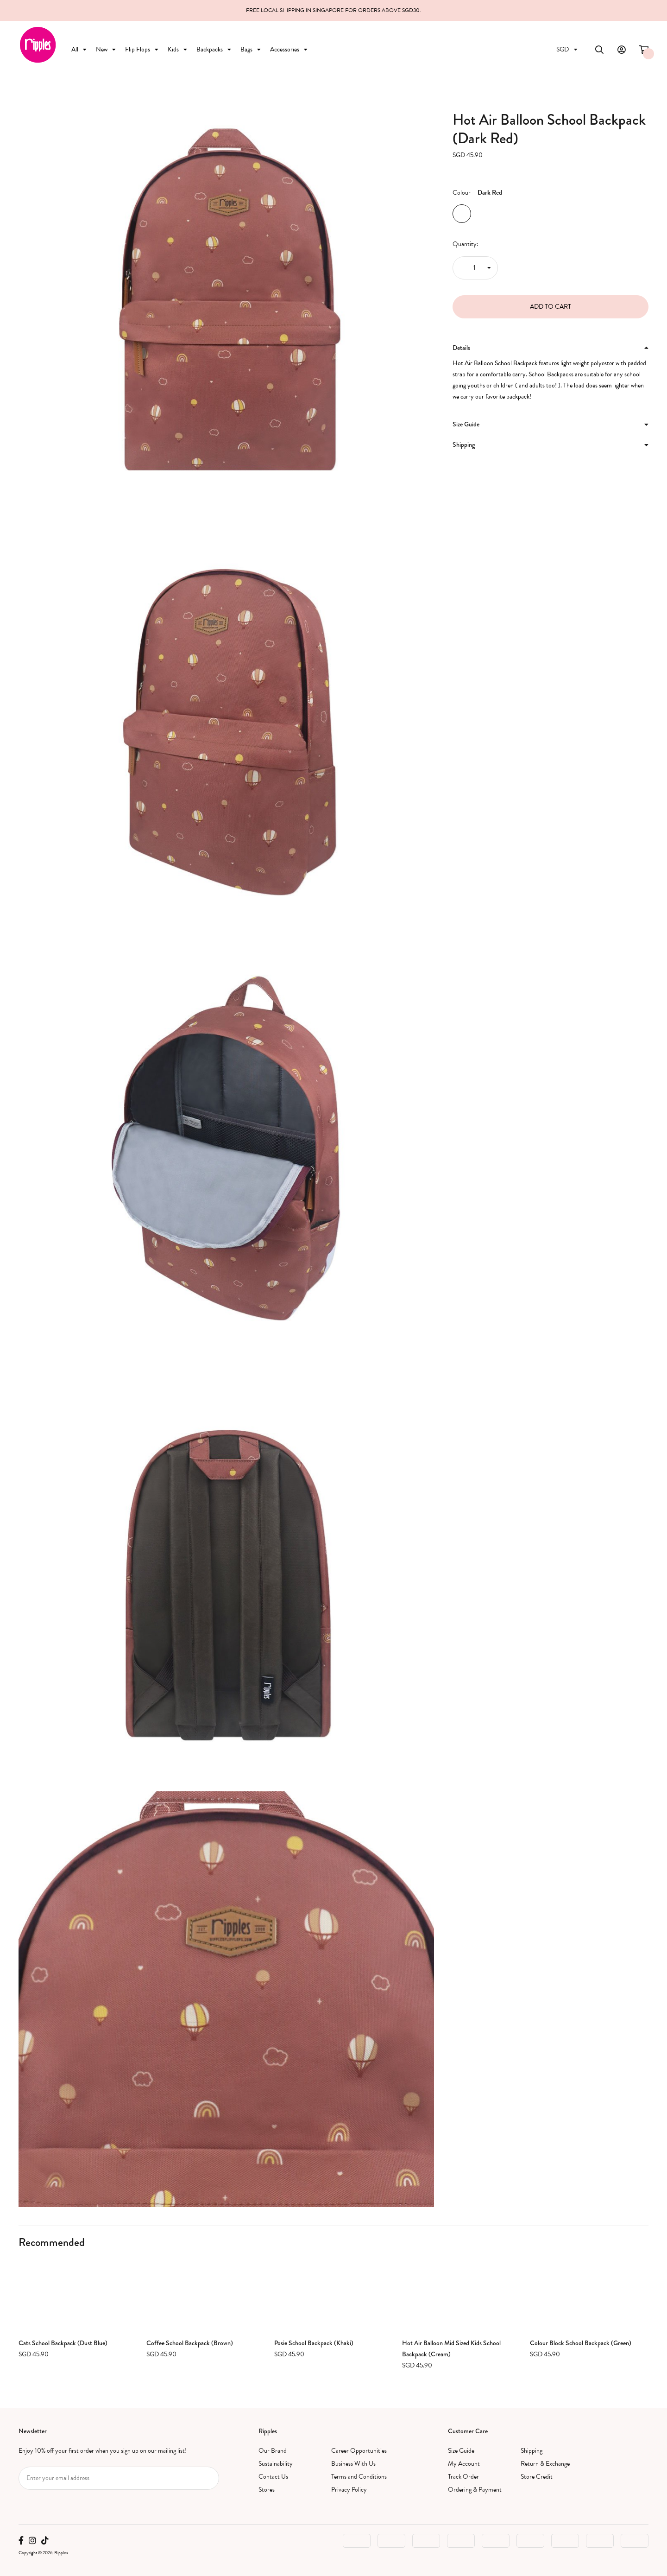  I want to click on Career Opportunities, so click(359, 2450).